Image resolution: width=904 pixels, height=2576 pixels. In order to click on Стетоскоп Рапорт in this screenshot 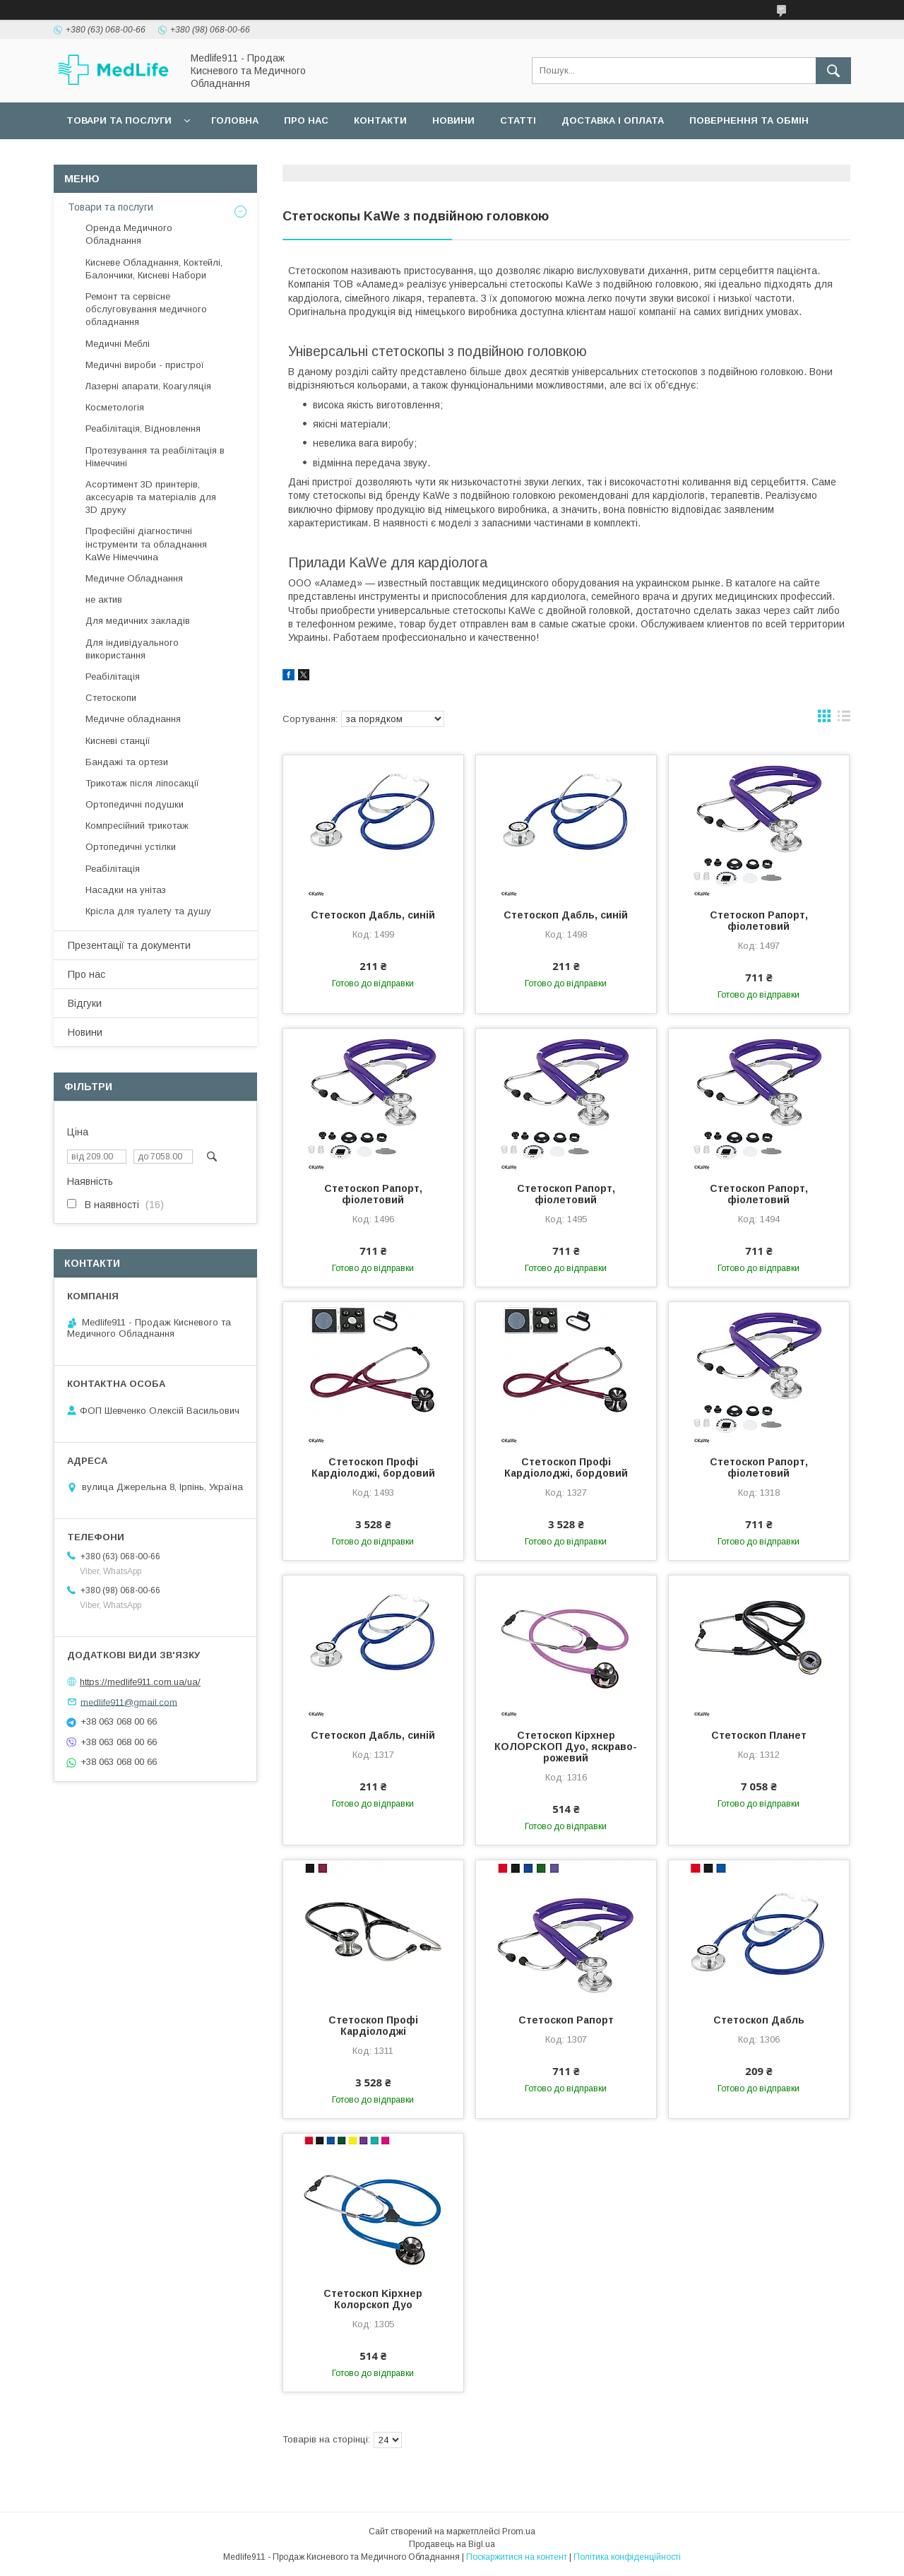, I will do `click(566, 2020)`.